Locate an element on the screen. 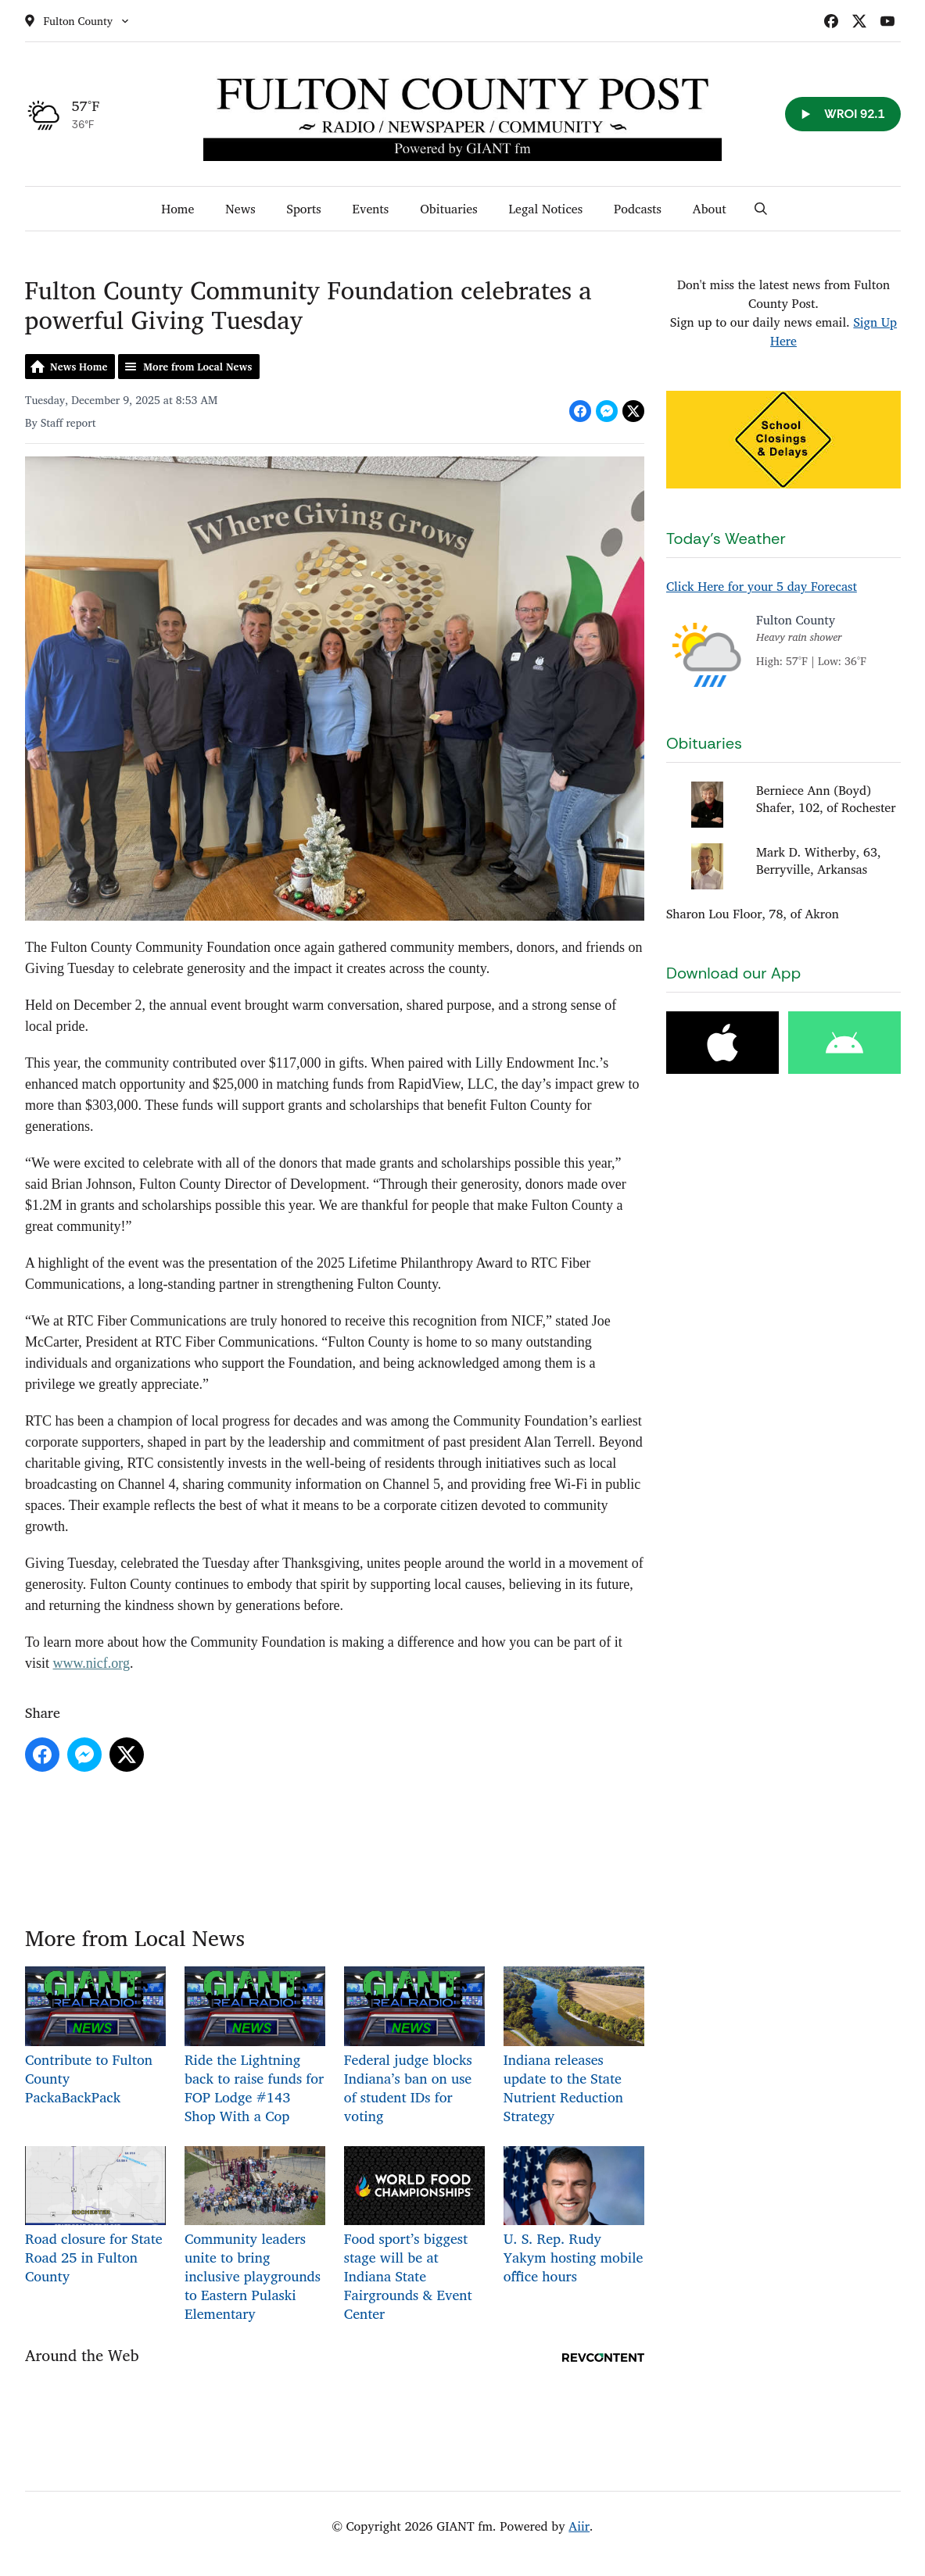  Click Here for your 5 day Forecast is located at coordinates (761, 586).